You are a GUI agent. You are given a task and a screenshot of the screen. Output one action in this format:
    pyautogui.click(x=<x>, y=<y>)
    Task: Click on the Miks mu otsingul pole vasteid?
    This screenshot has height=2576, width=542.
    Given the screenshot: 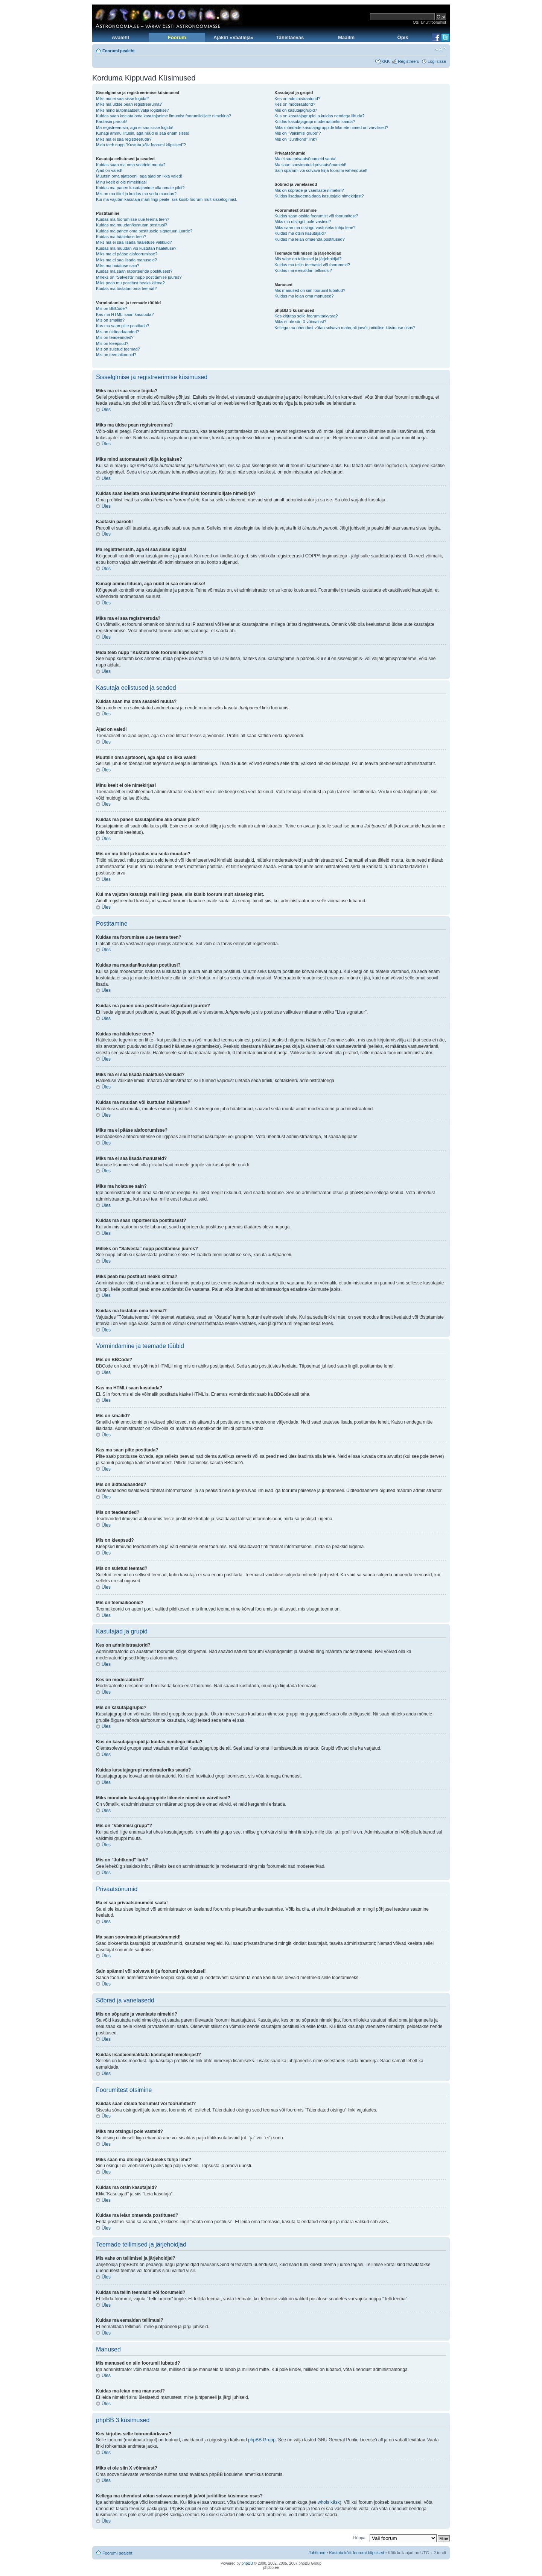 What is the action you would take?
    pyautogui.click(x=302, y=221)
    